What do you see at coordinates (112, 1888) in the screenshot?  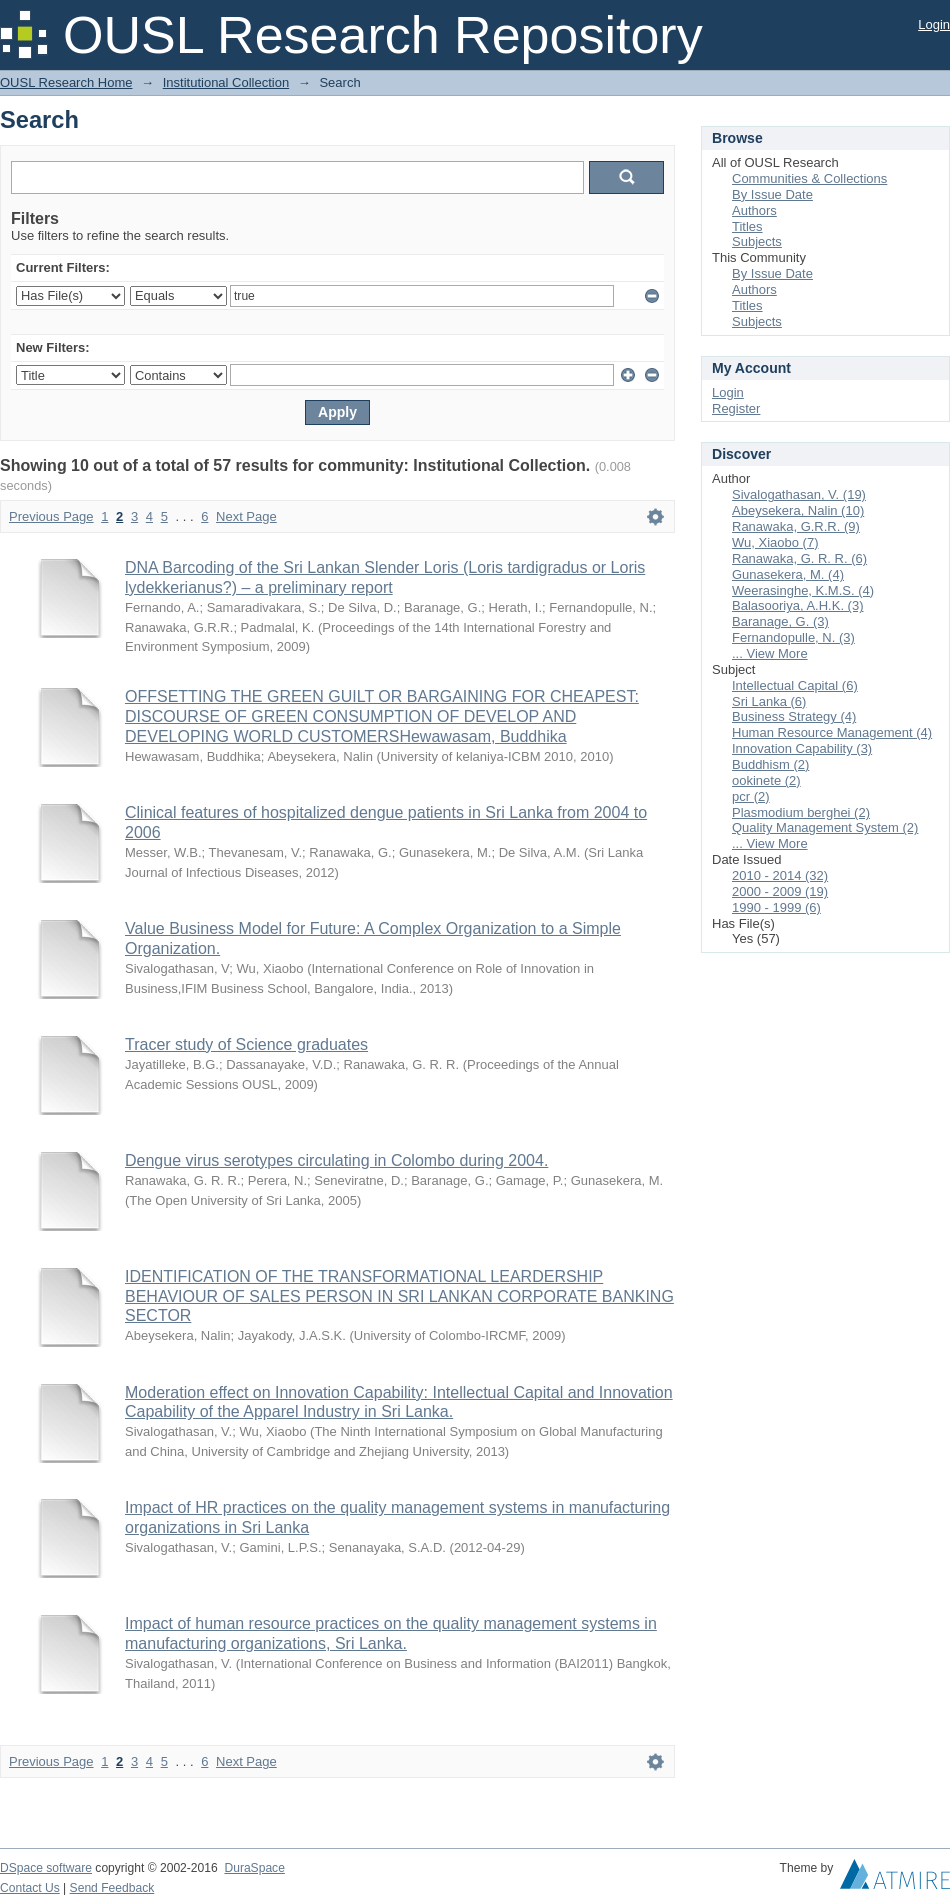 I see `Send Feedback` at bounding box center [112, 1888].